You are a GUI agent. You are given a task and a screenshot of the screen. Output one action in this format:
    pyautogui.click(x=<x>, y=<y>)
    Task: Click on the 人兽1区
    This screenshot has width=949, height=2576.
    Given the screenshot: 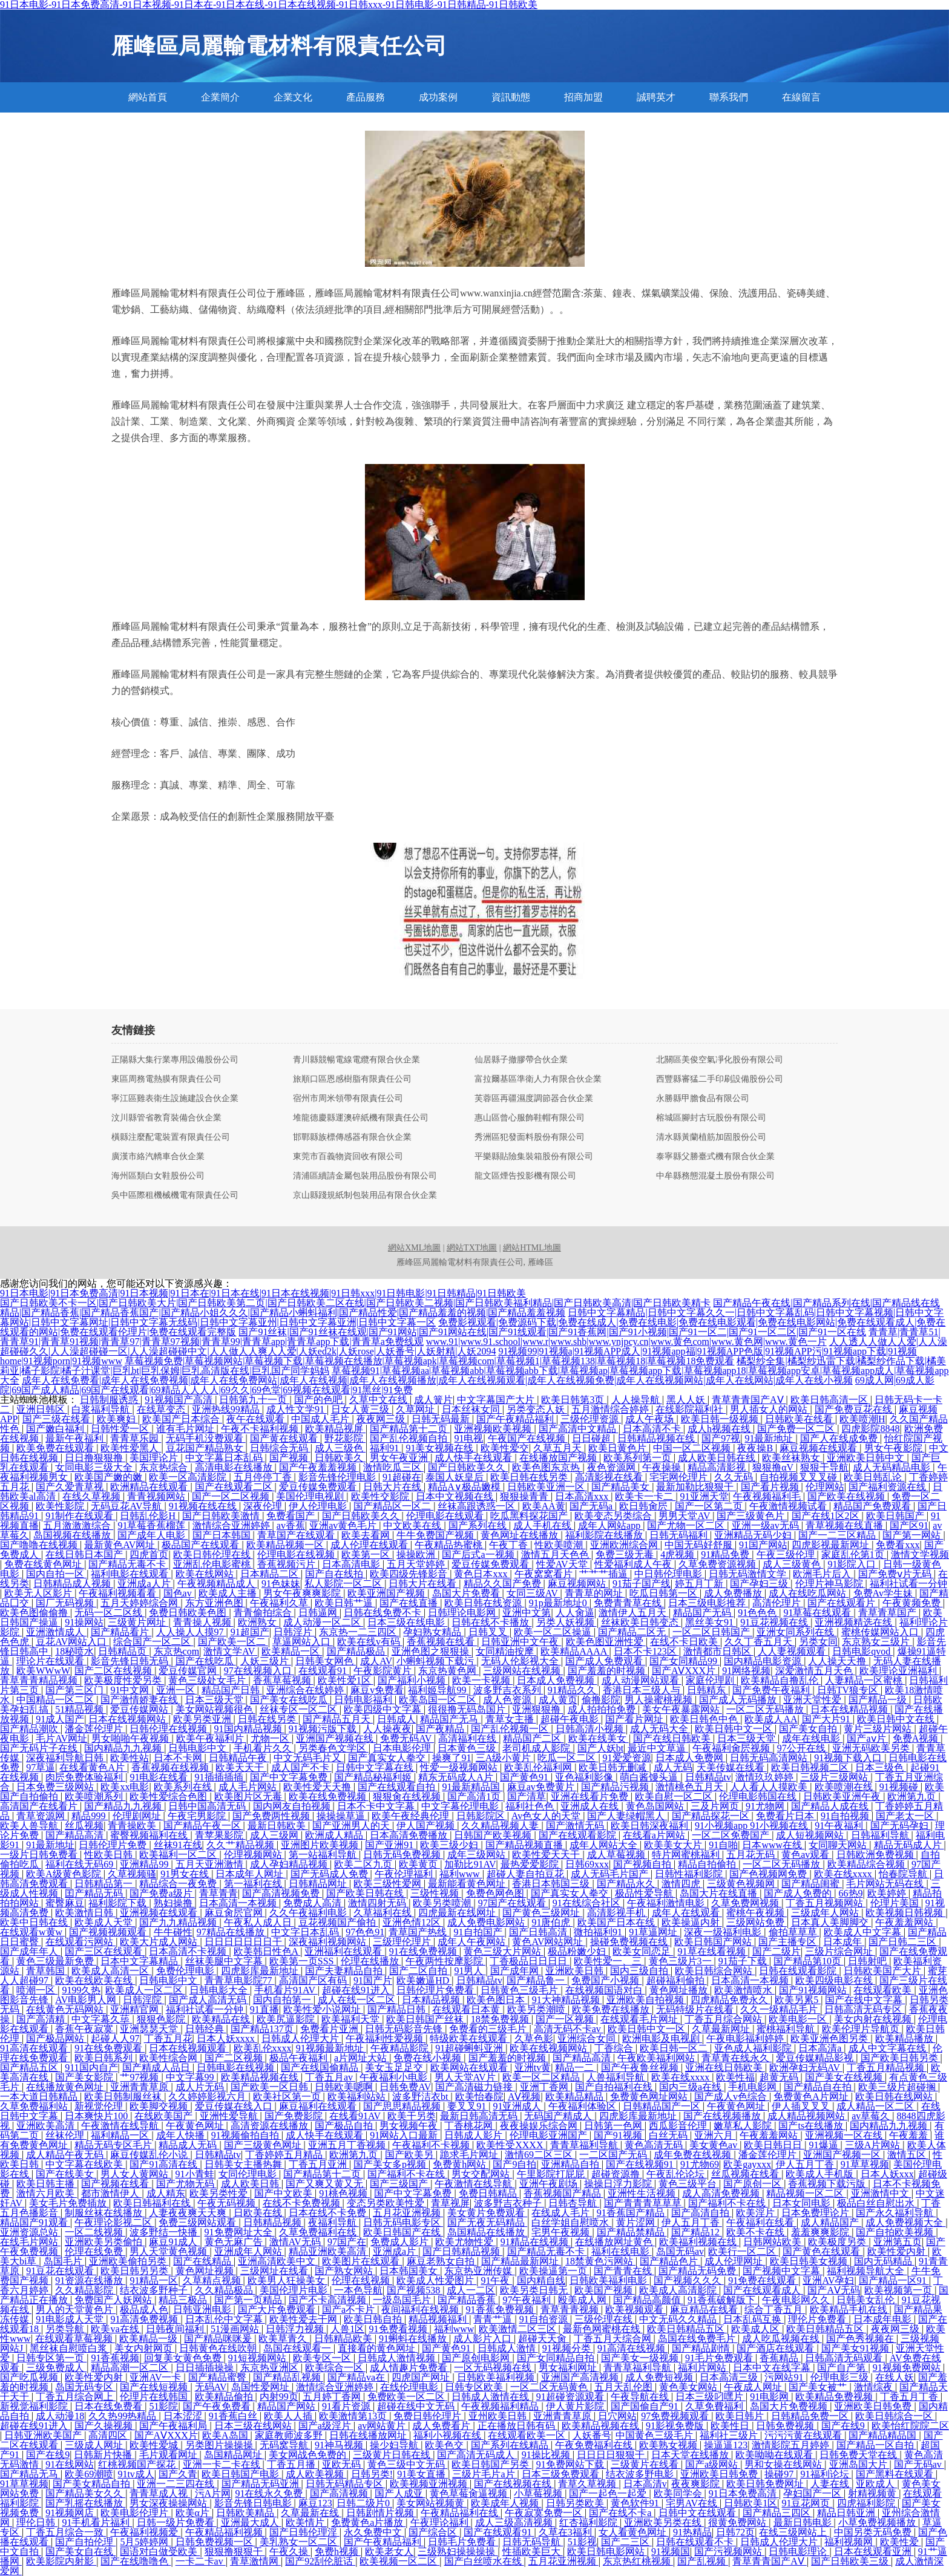 What is the action you would take?
    pyautogui.click(x=347, y=2329)
    